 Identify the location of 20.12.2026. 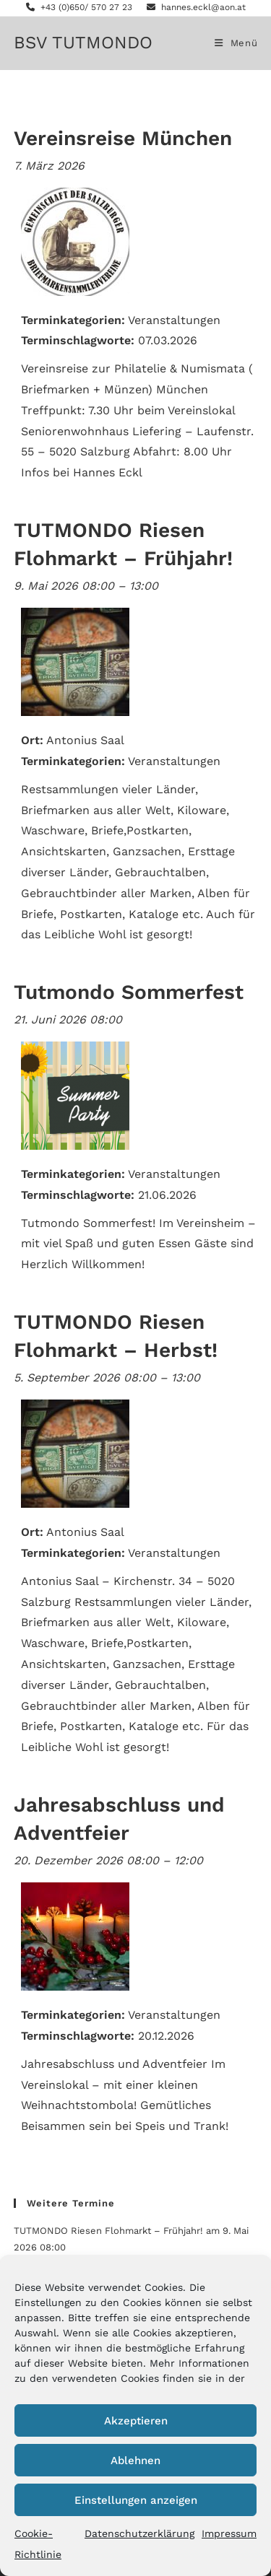
(166, 2036).